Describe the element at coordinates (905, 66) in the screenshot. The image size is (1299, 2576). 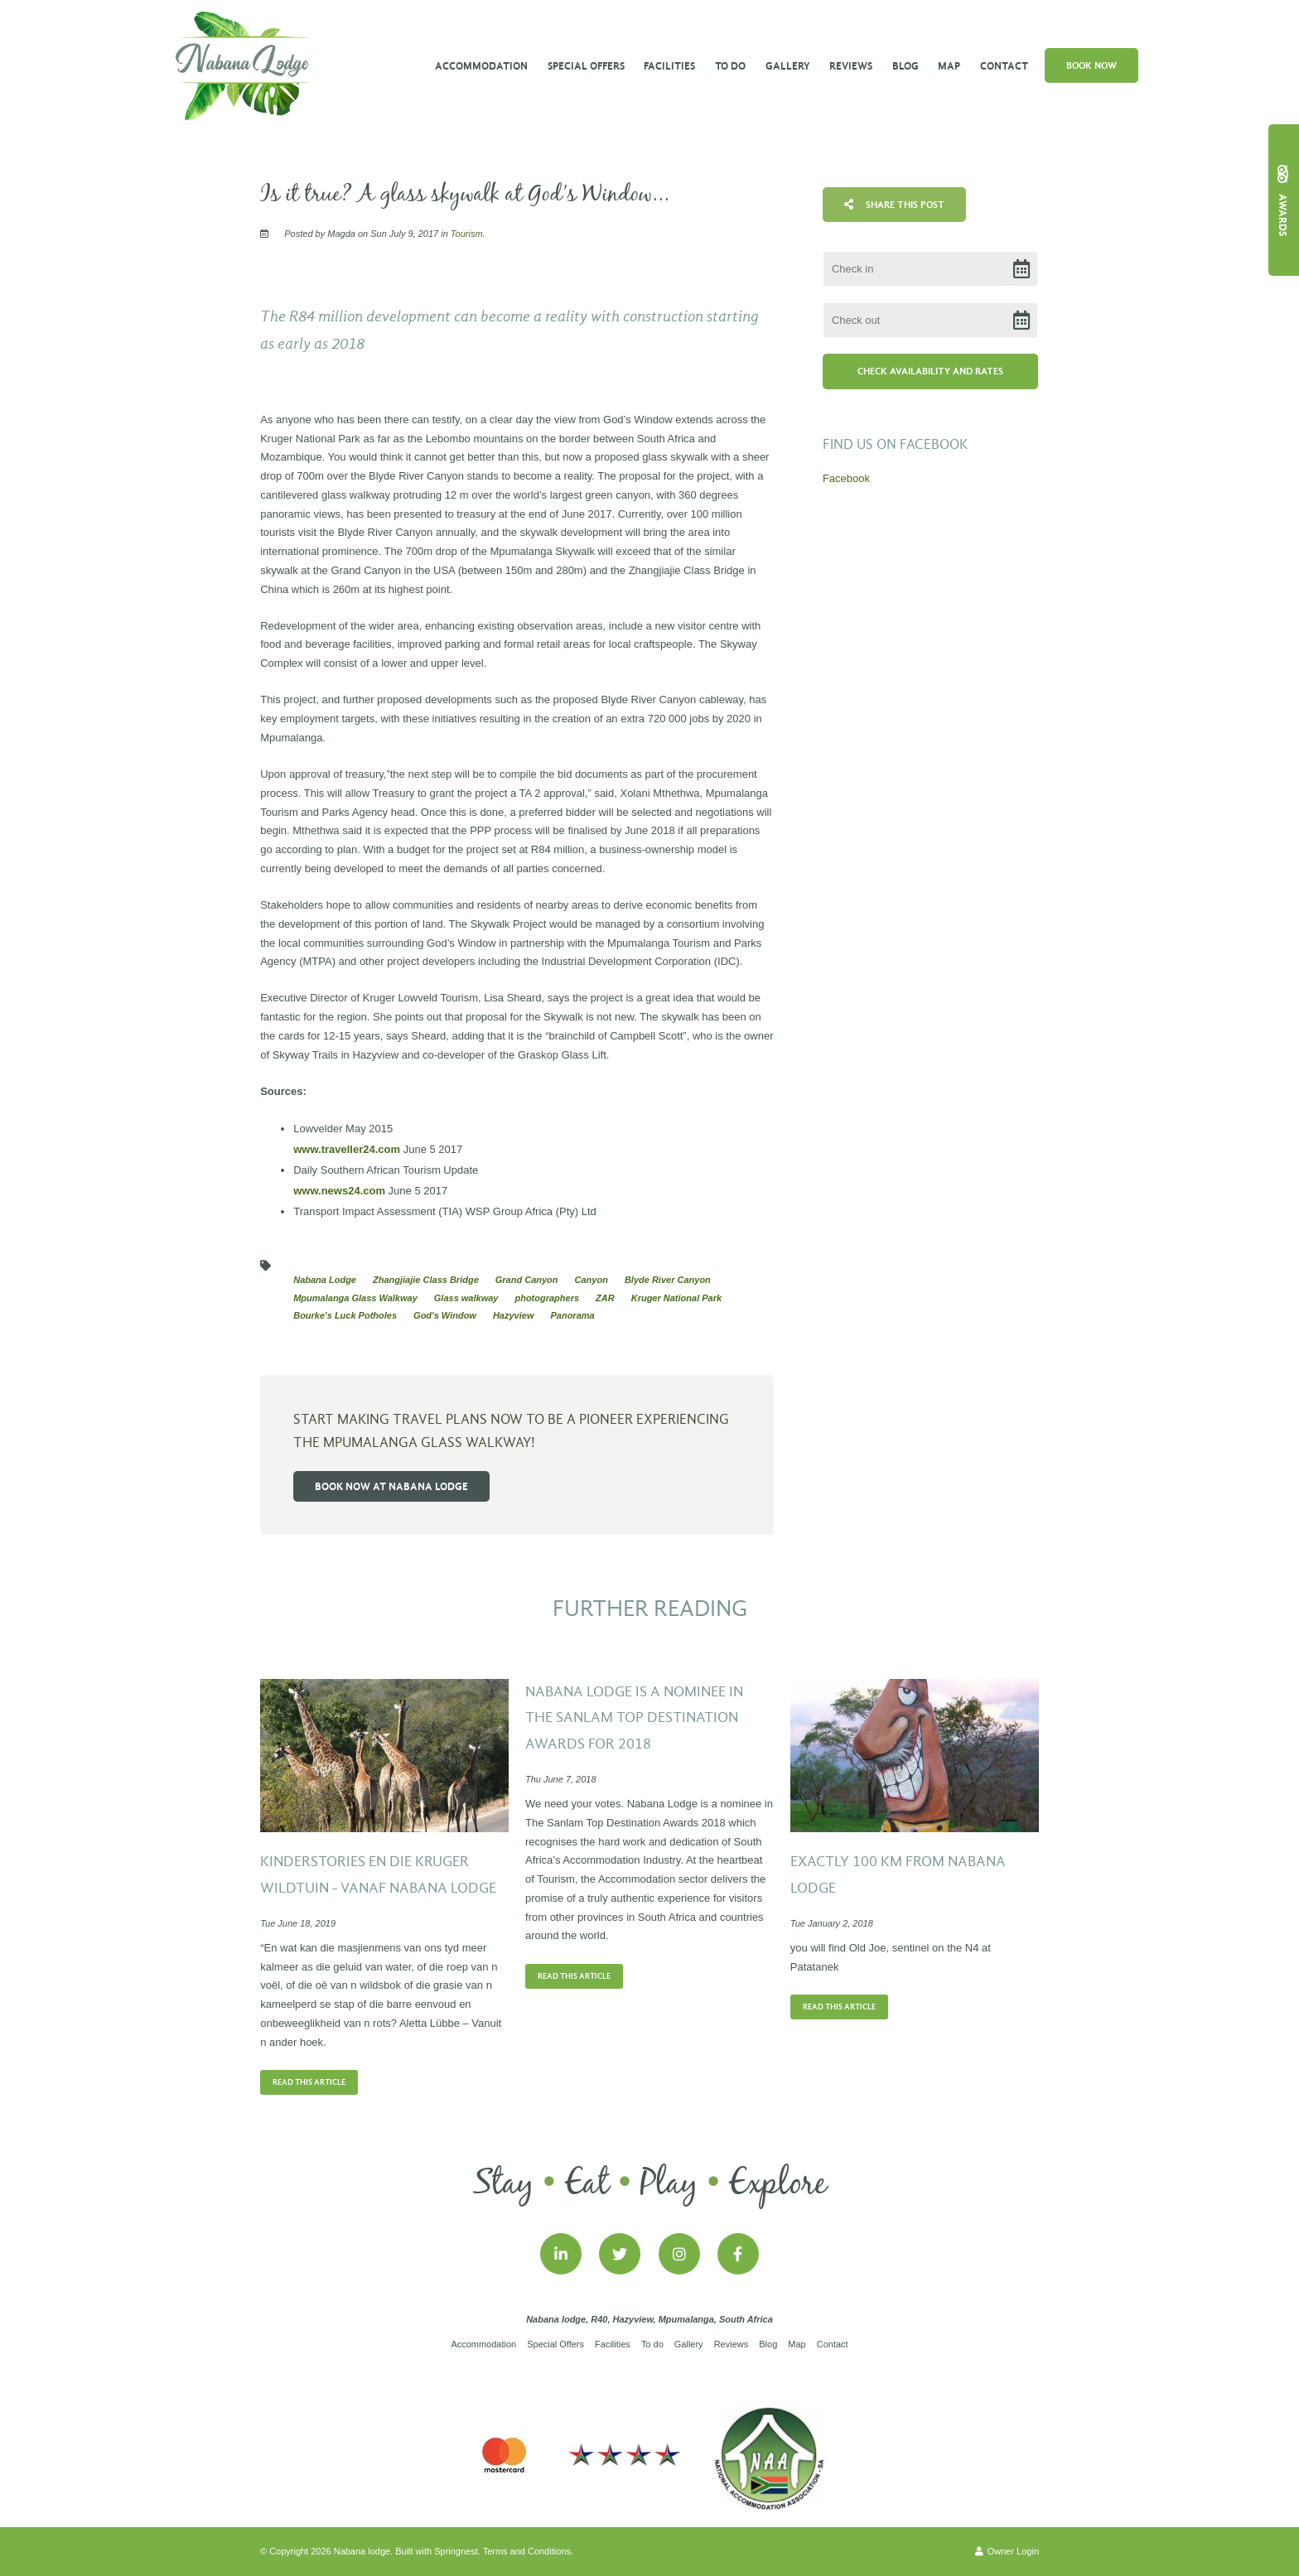
I see `Blog` at that location.